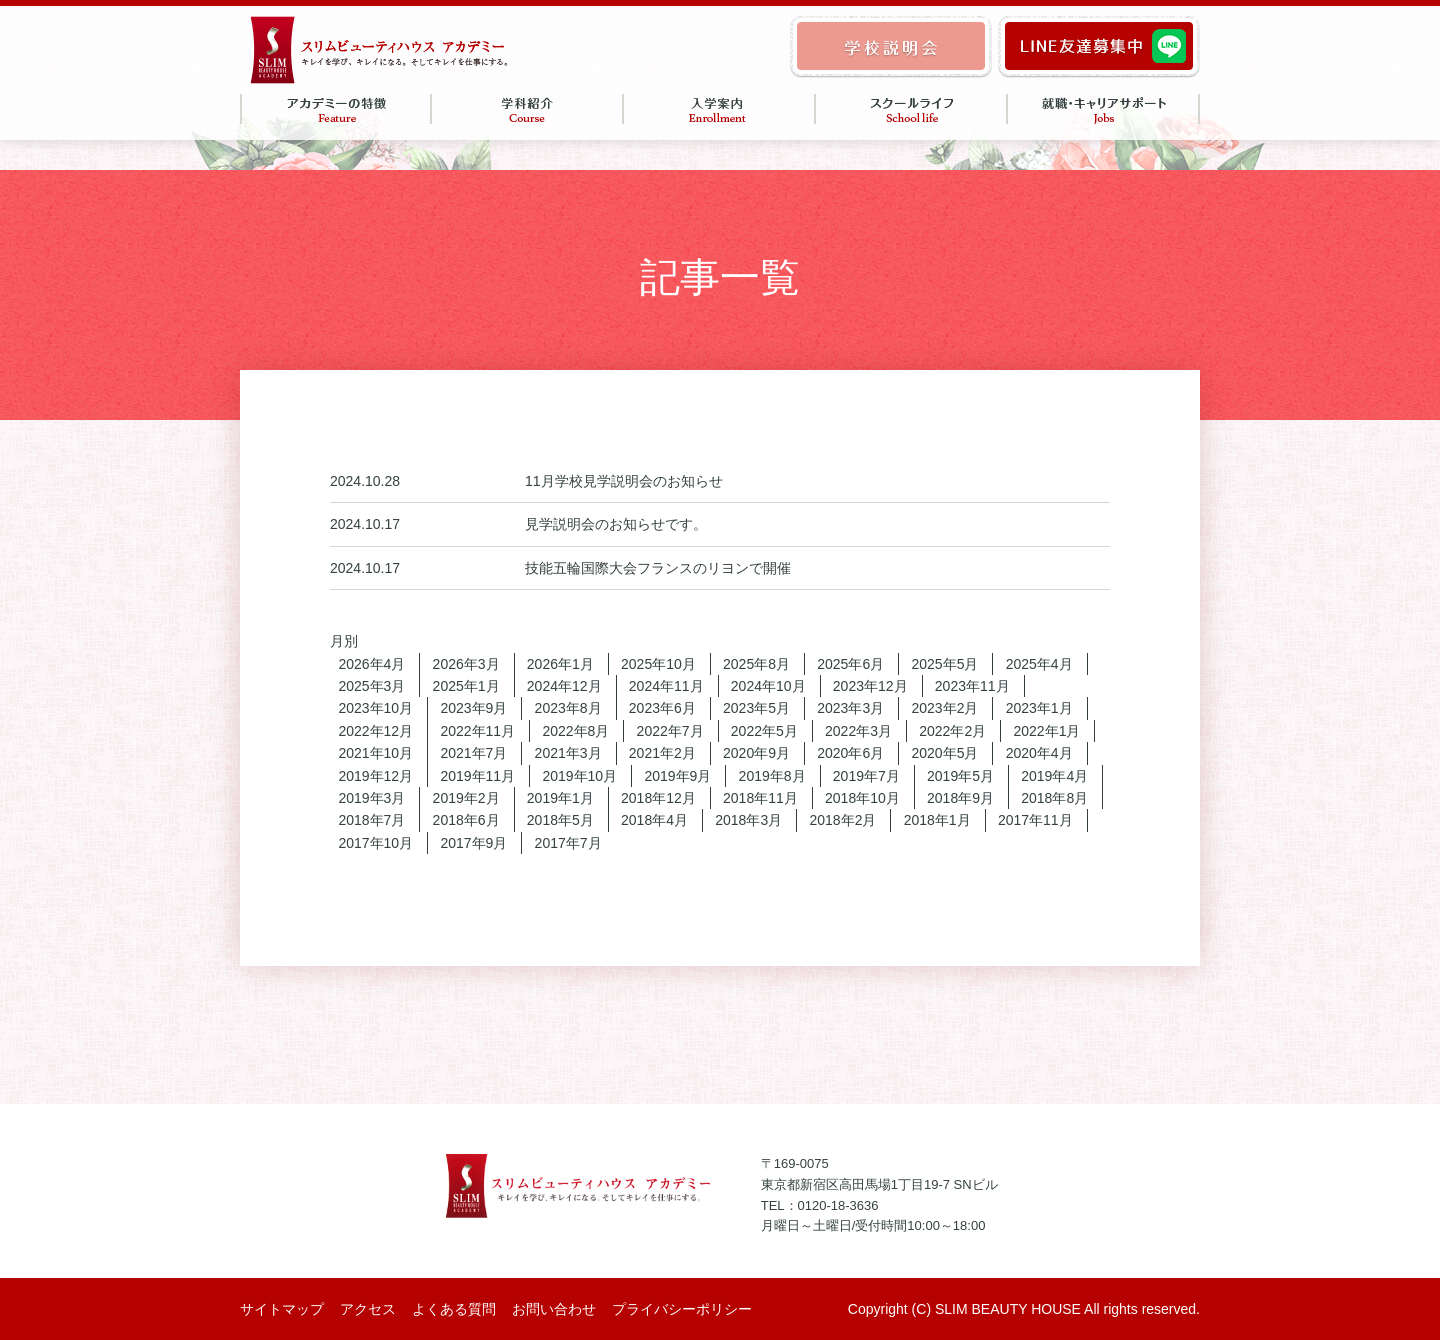  I want to click on よくある質問, so click(454, 1309).